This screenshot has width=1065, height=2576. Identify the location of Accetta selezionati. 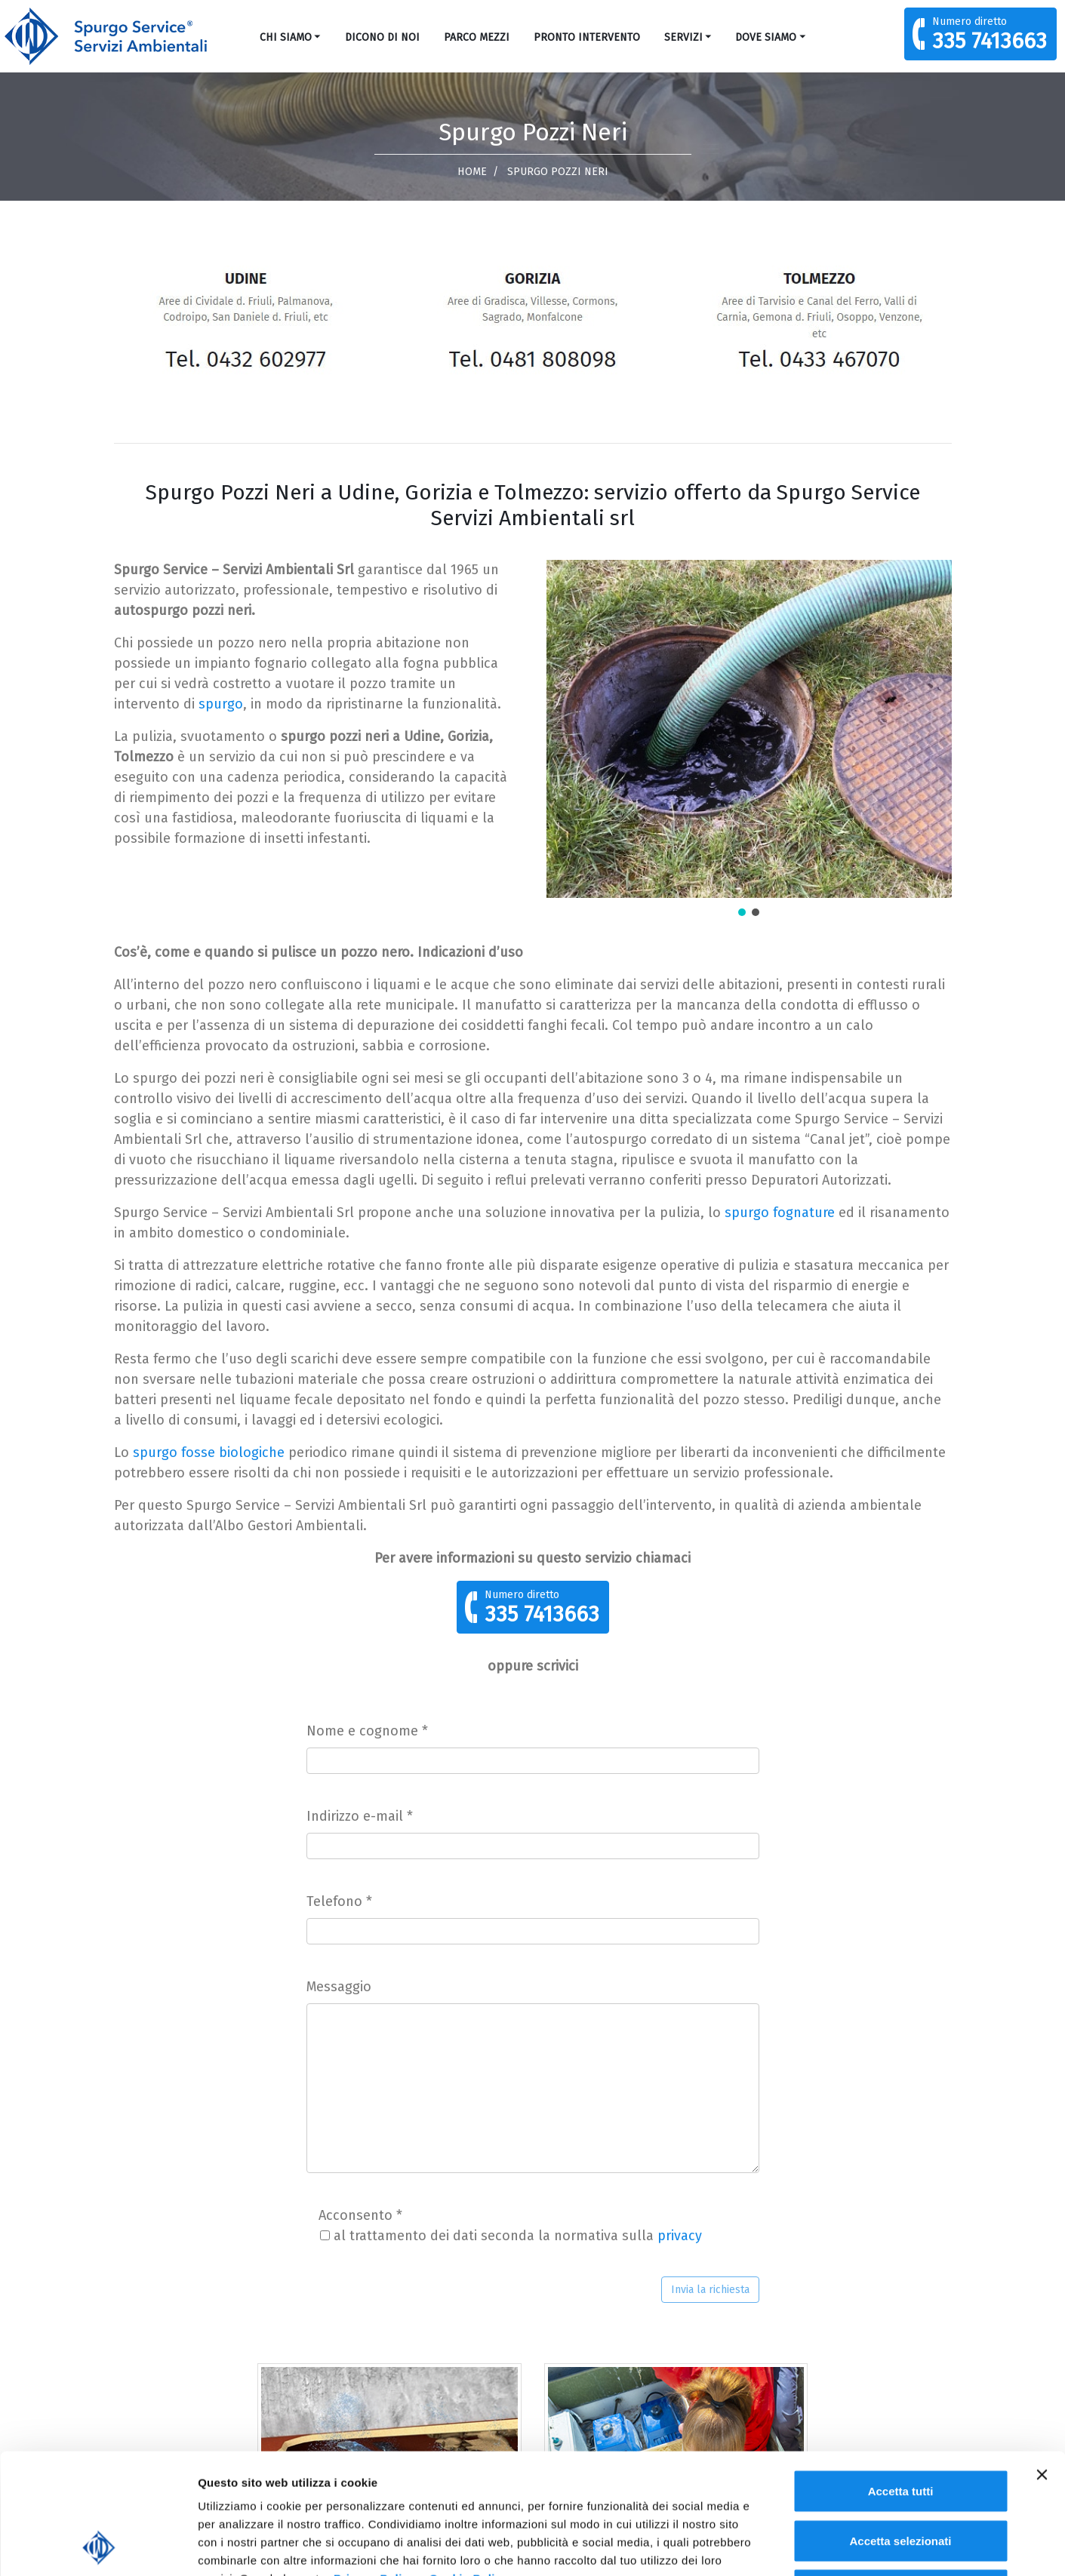
(900, 2427).